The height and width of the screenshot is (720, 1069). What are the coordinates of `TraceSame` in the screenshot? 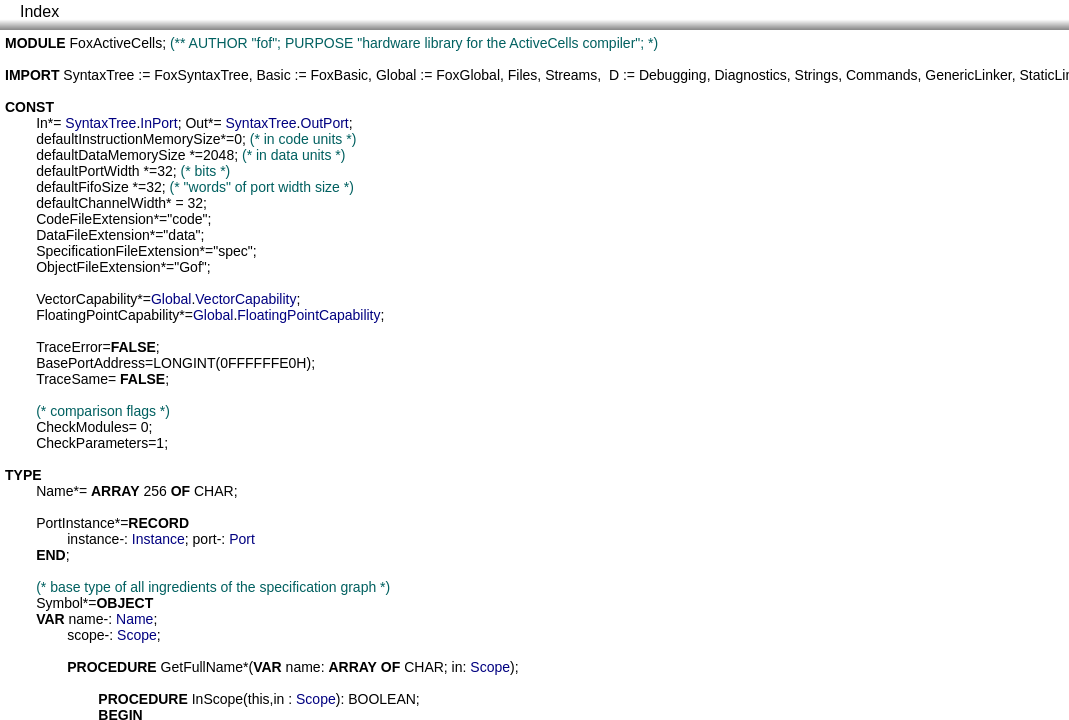 It's located at (72, 379).